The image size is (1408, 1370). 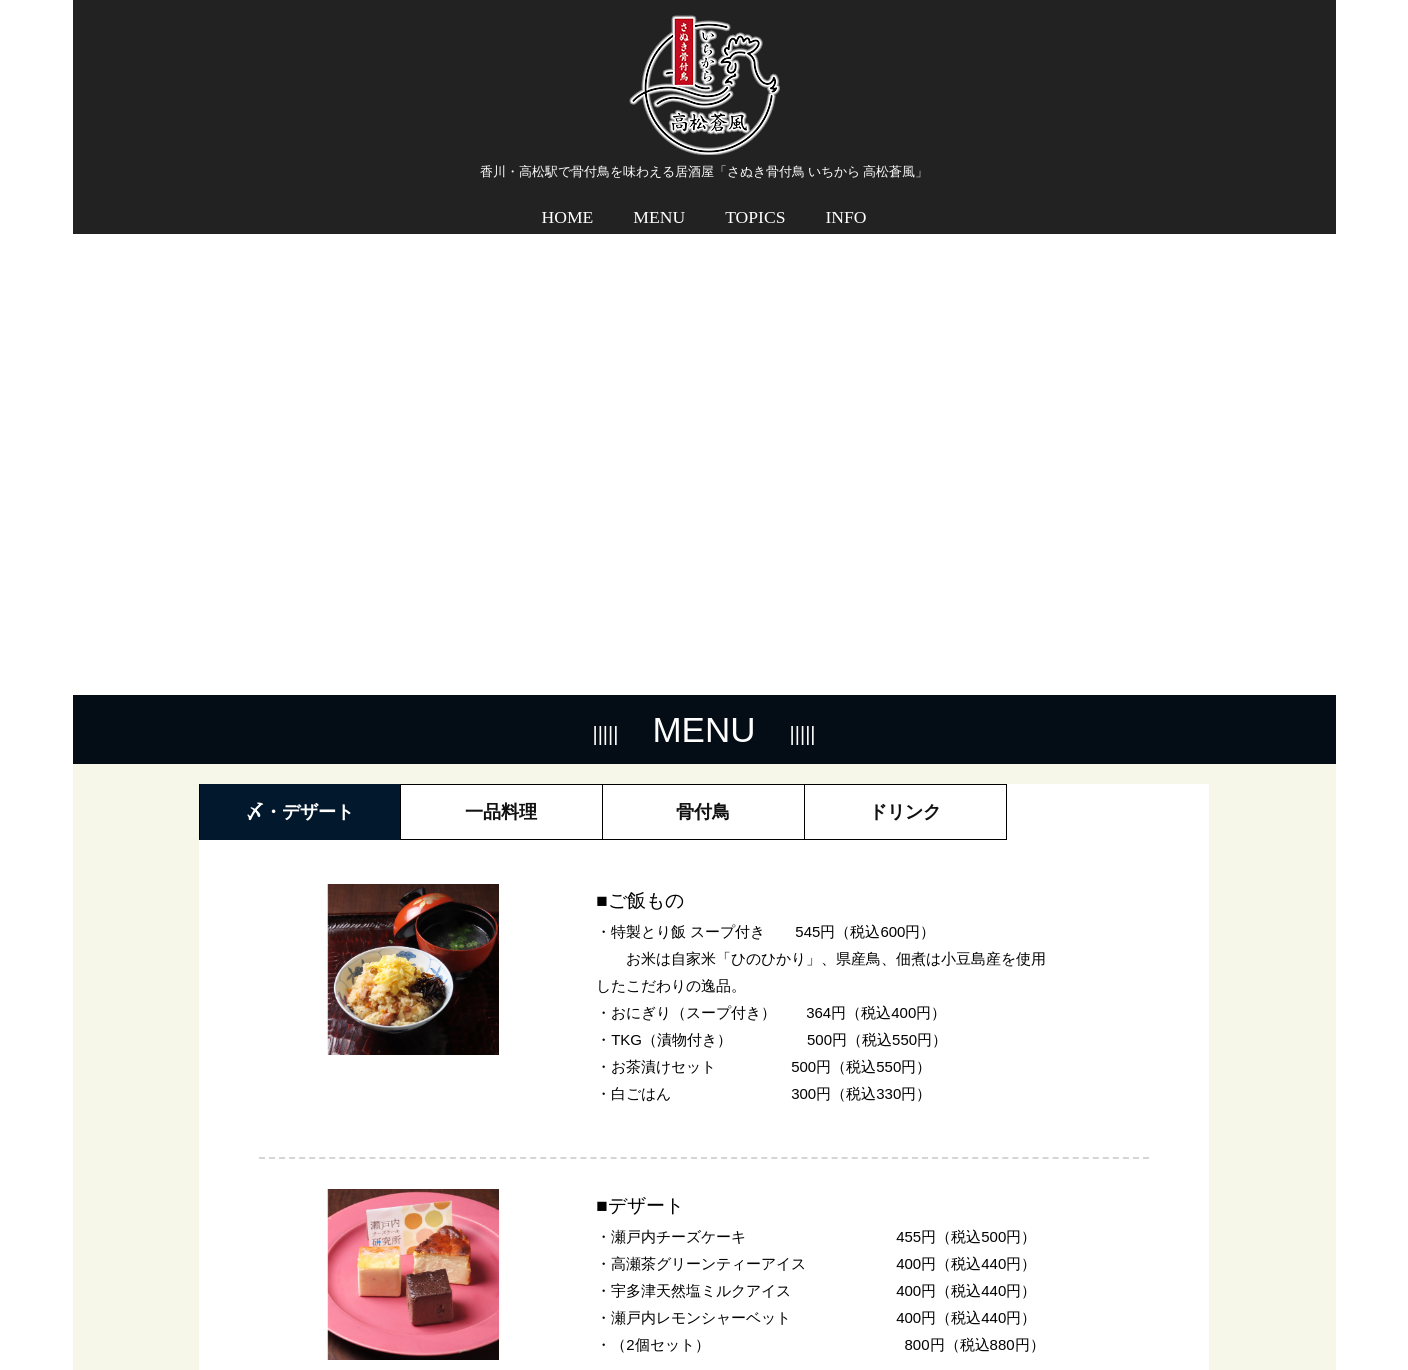 I want to click on MENU, so click(x=659, y=203).